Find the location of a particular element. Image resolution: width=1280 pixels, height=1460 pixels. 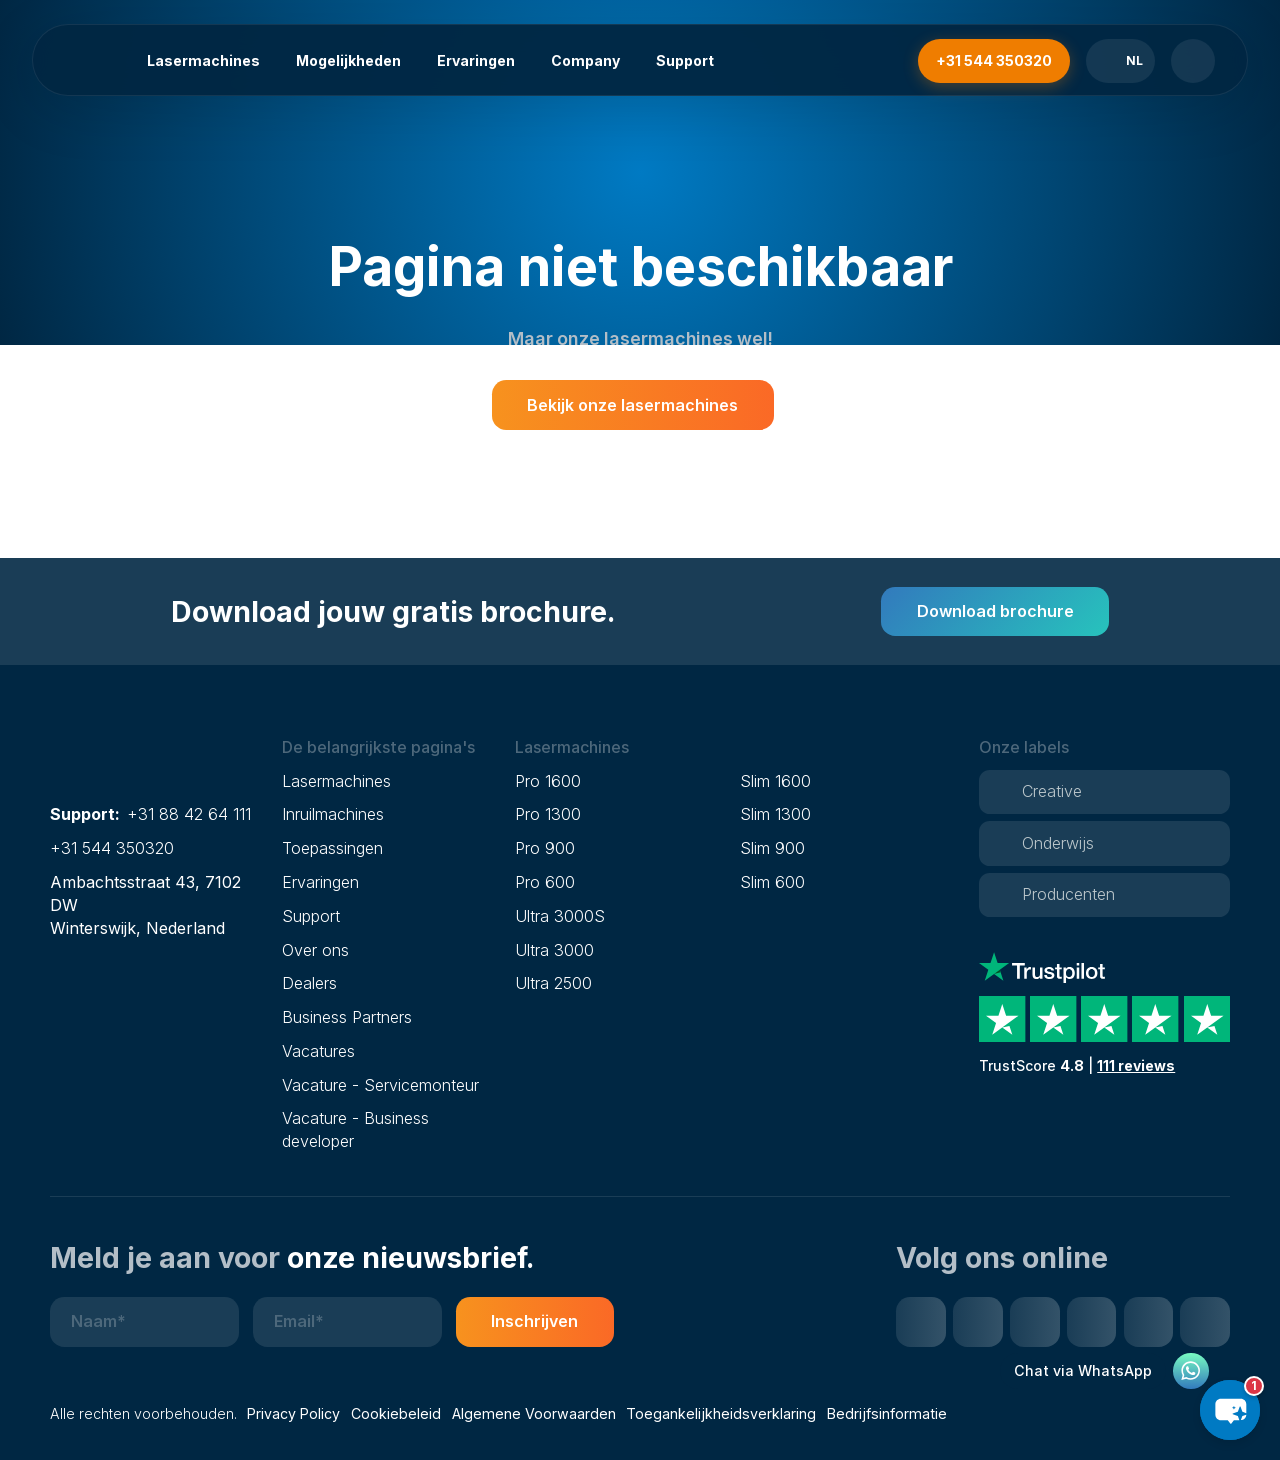

Lasermachines is located at coordinates (203, 60).